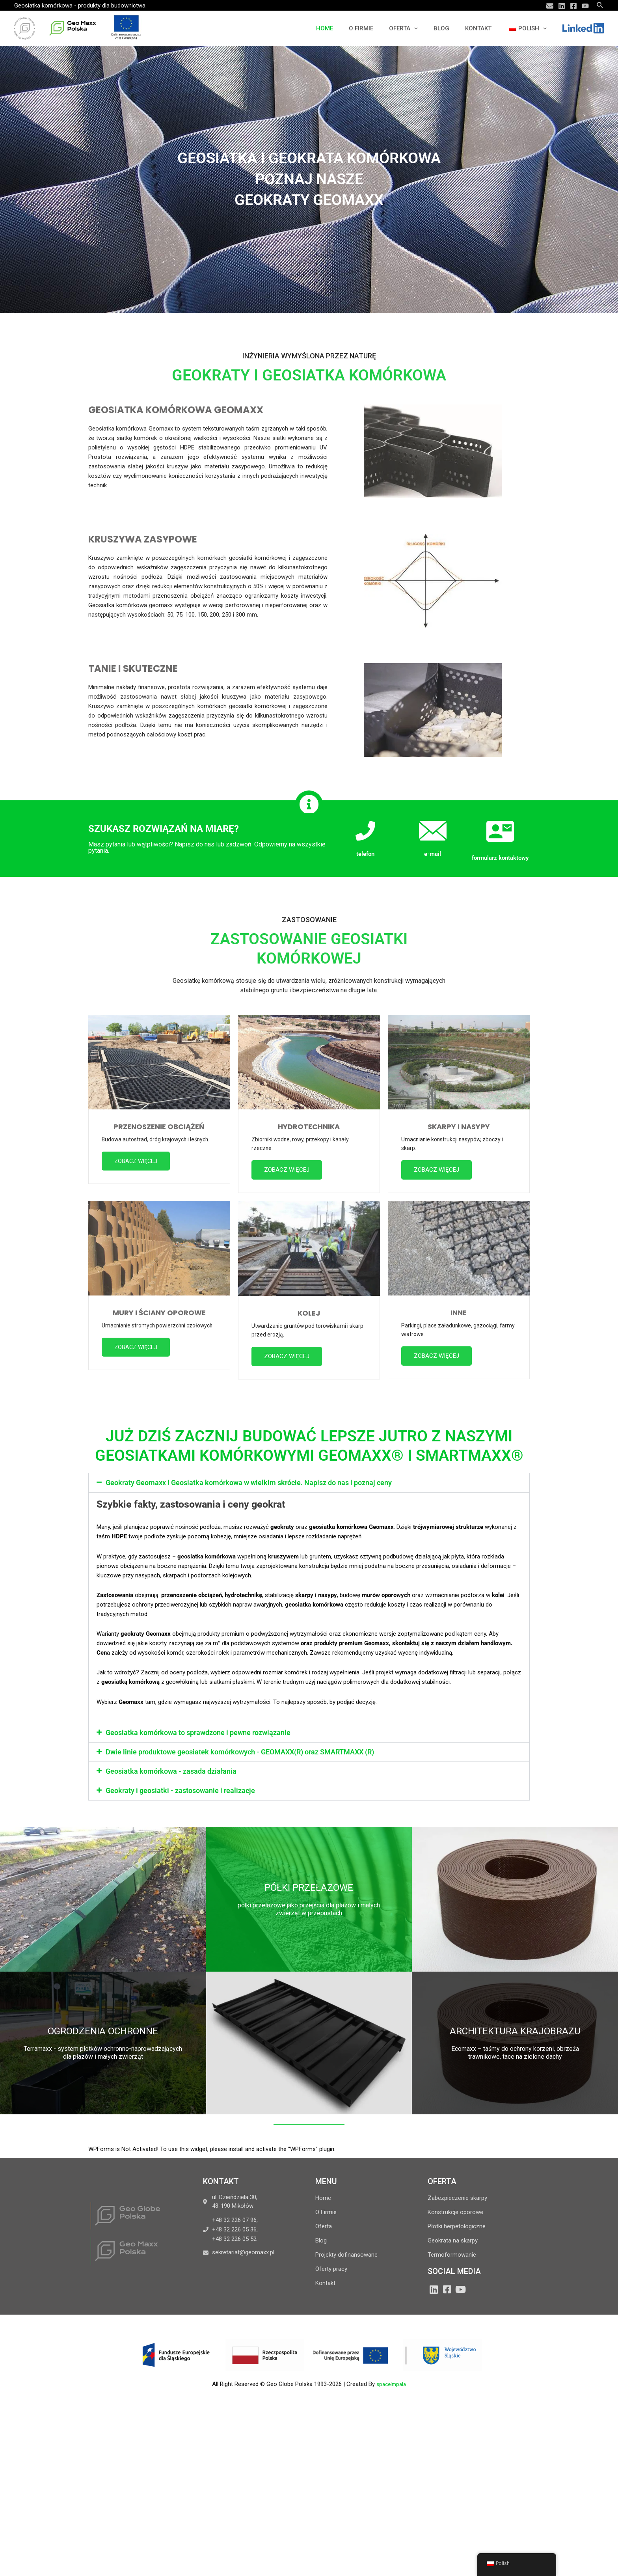 This screenshot has height=2576, width=618. Describe the element at coordinates (309, 1485) in the screenshot. I see `[button]` at that location.